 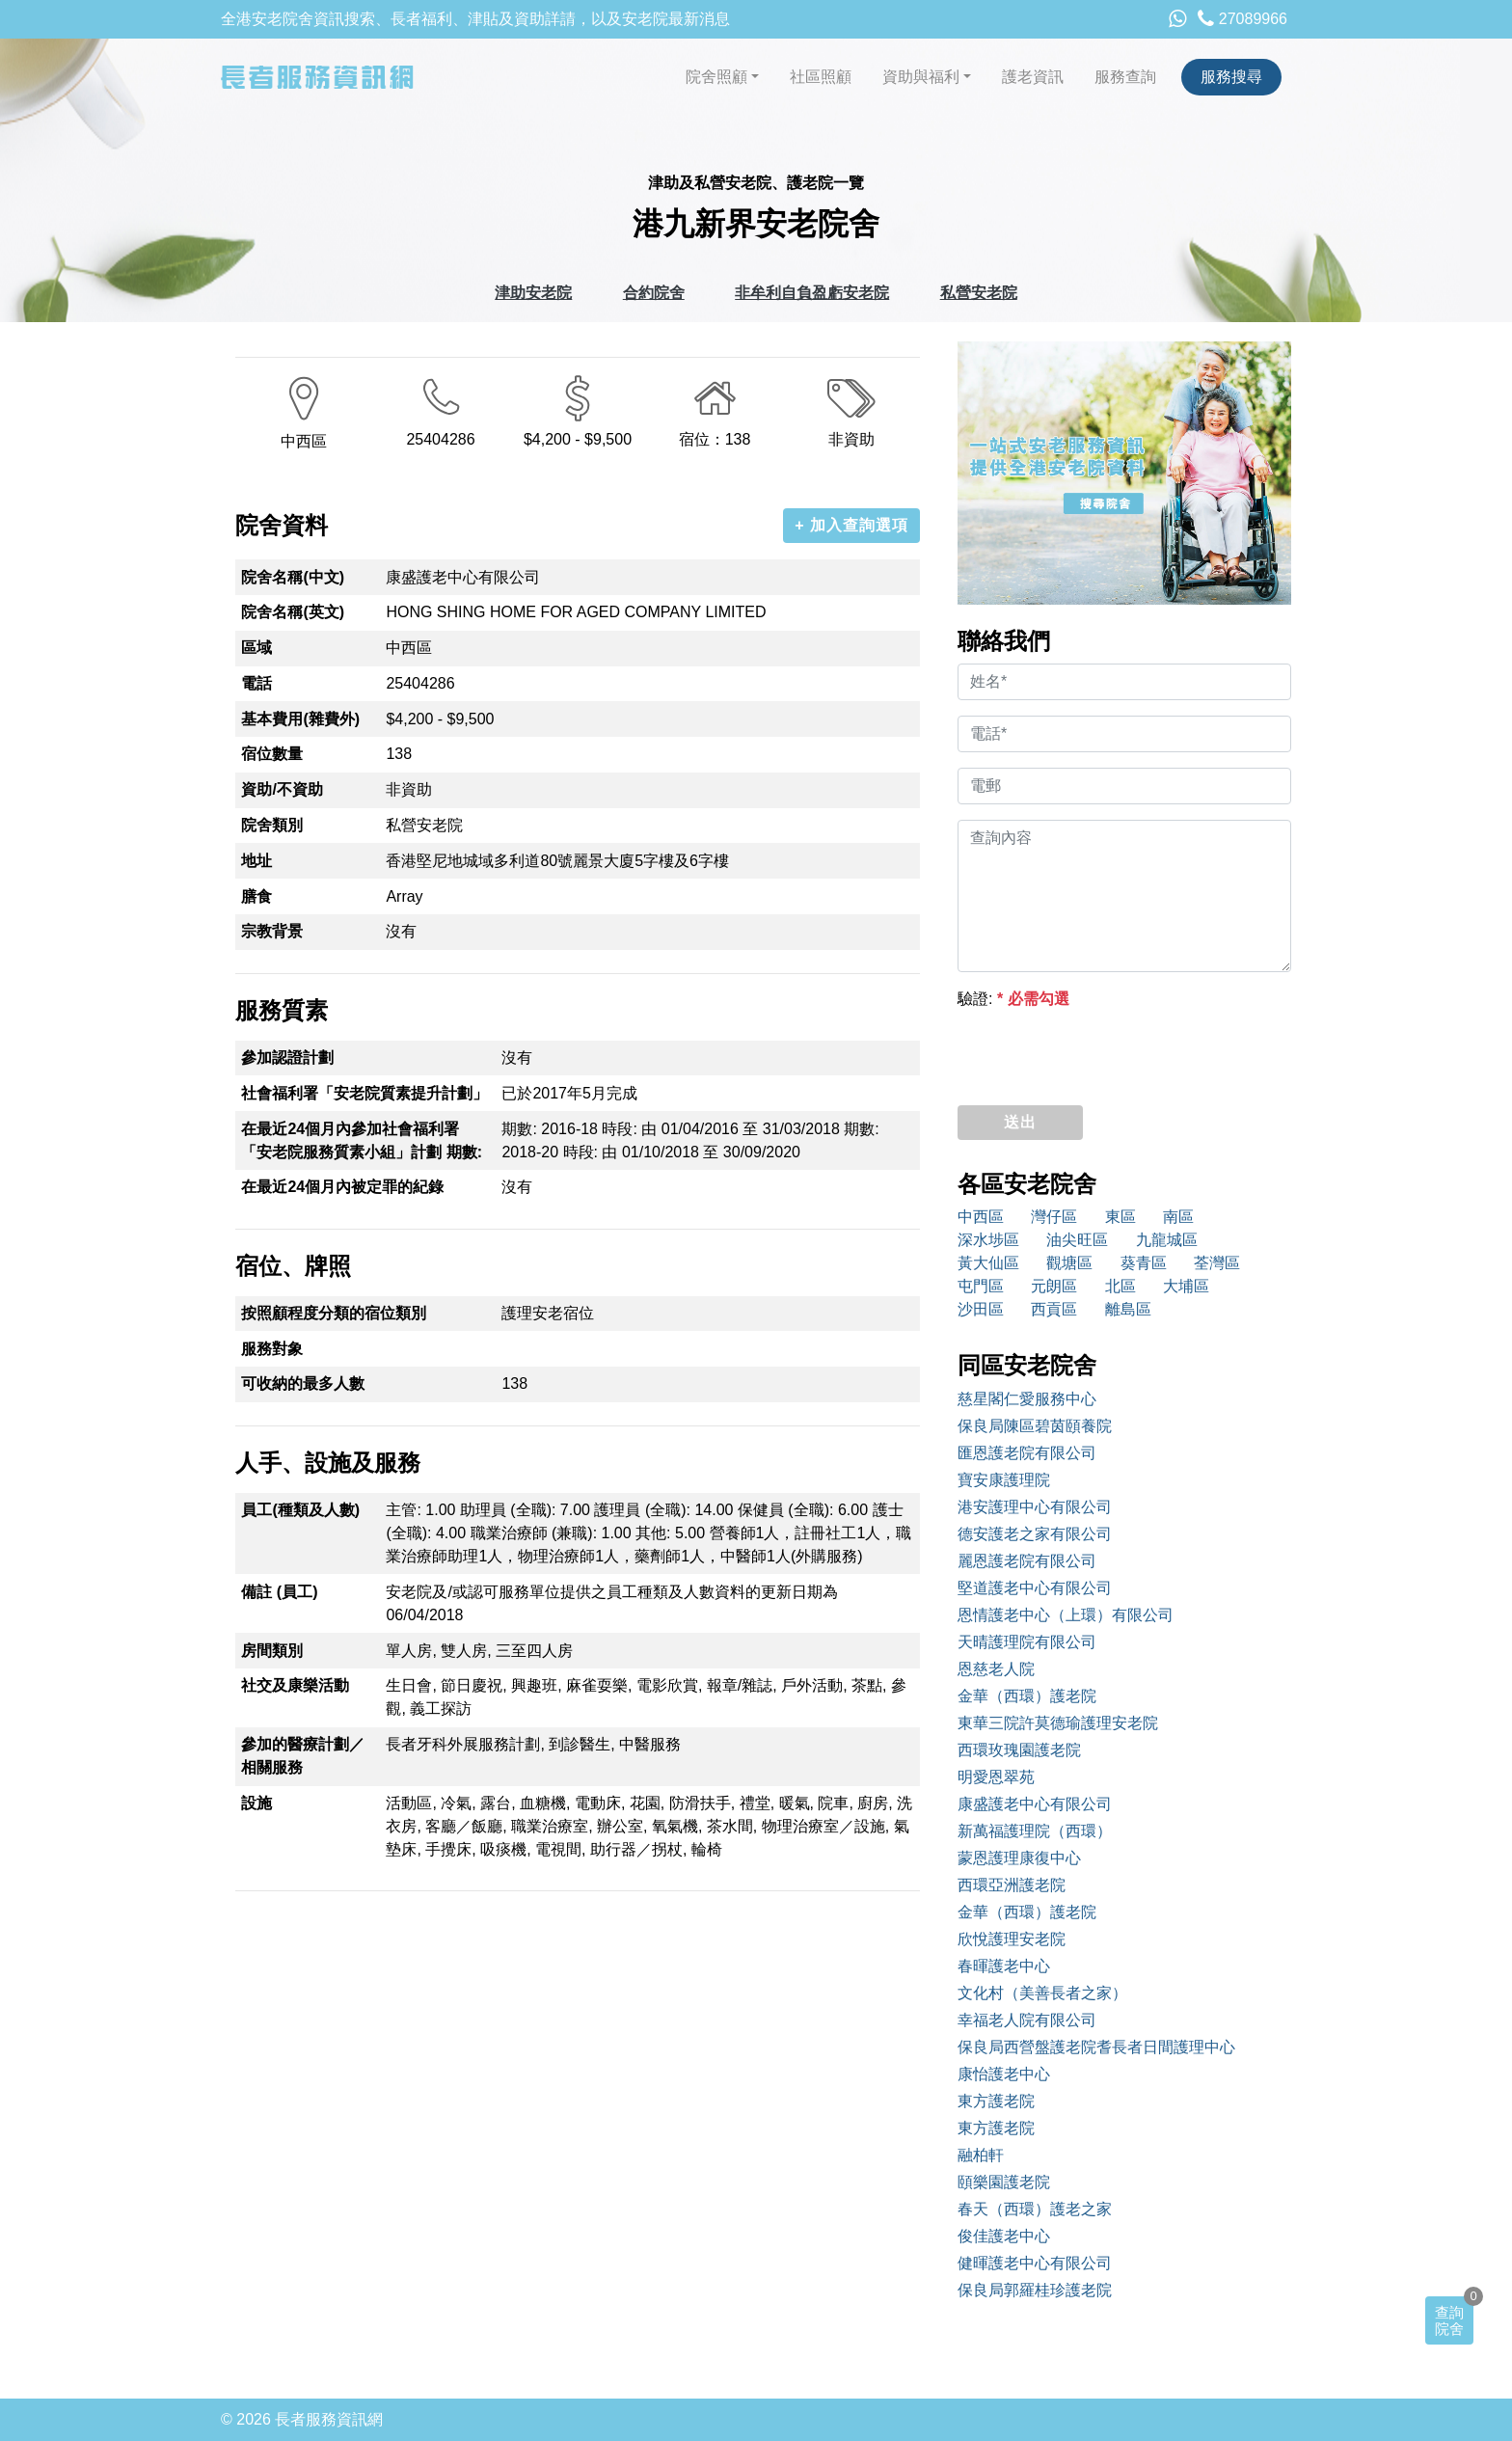 I want to click on 匯恩護老院有限公司, so click(x=1027, y=1453).